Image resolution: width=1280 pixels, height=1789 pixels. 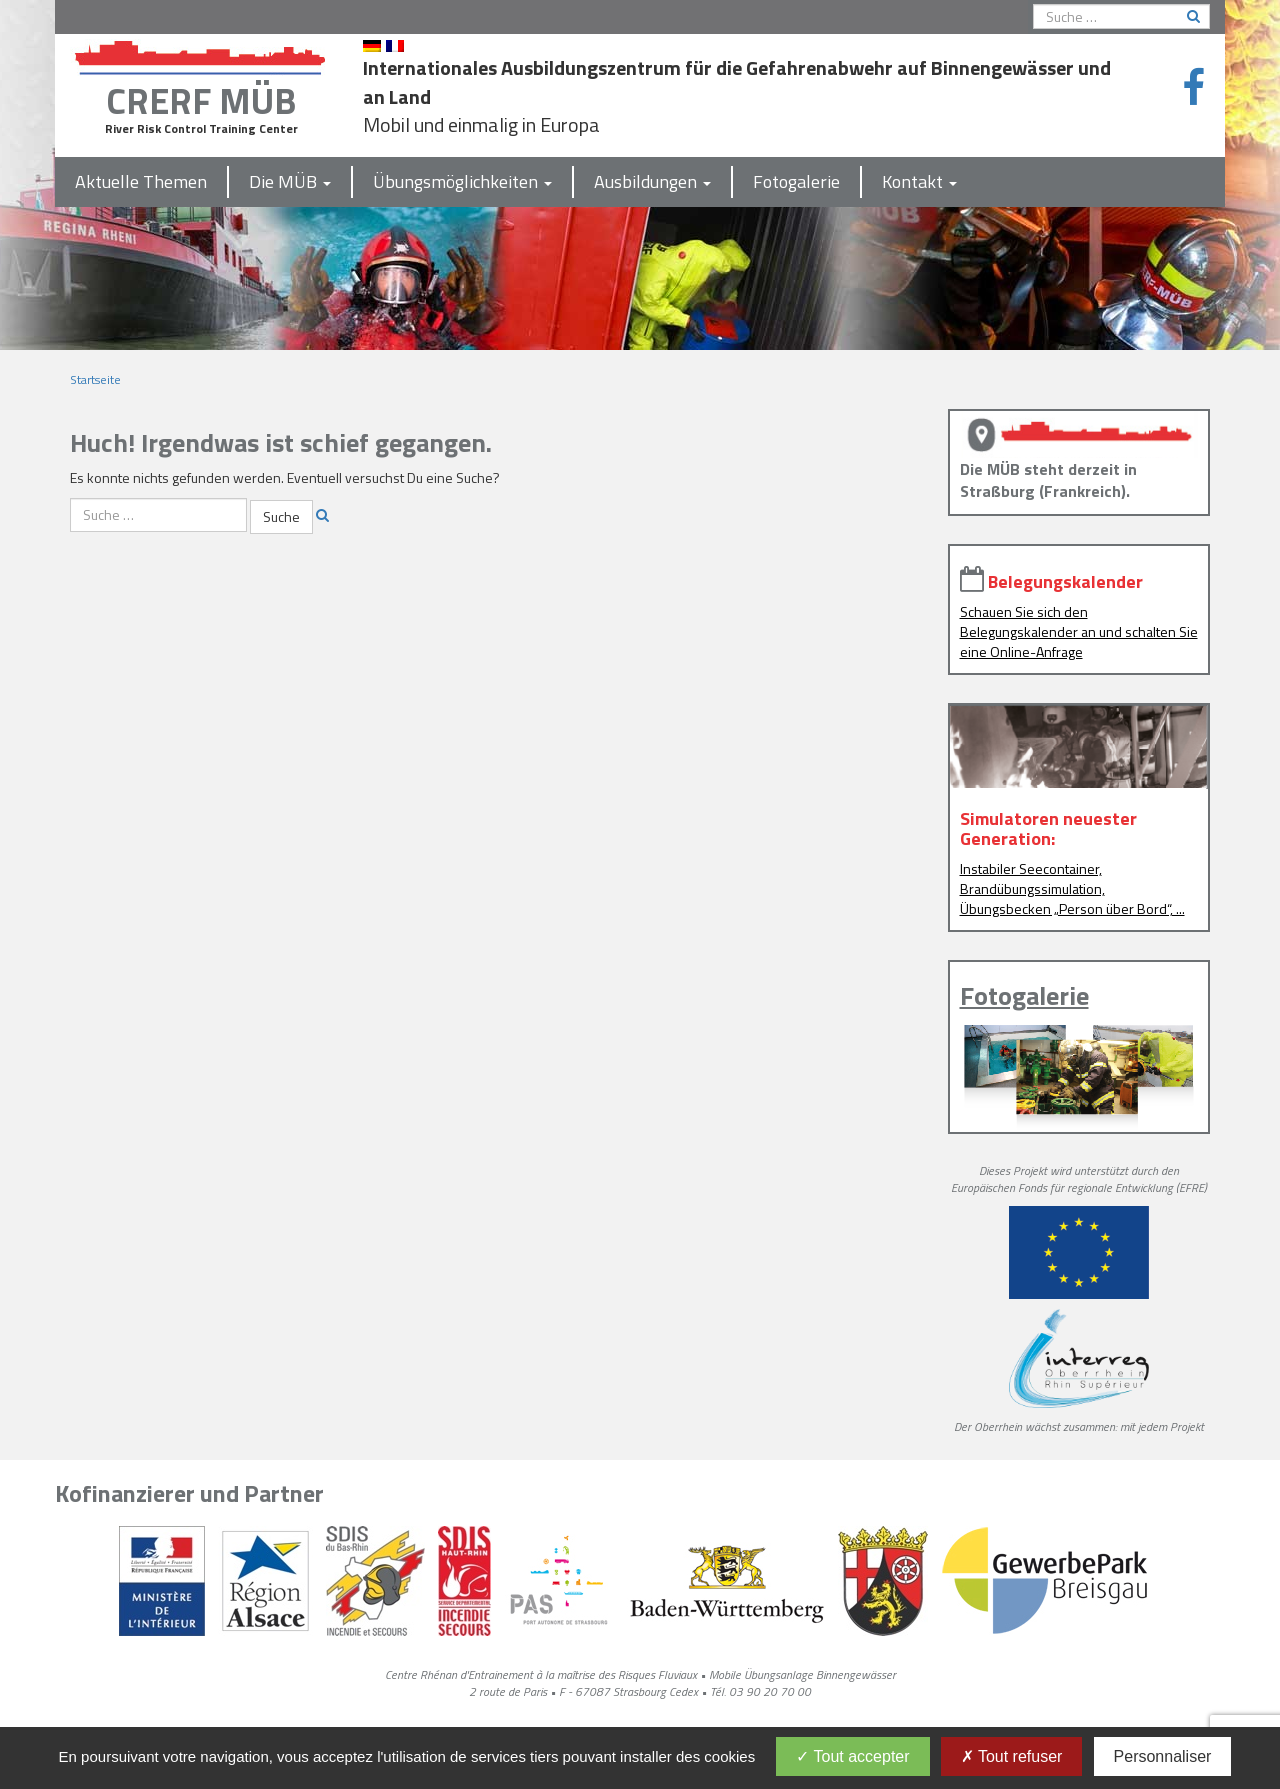 What do you see at coordinates (1163, 1756) in the screenshot?
I see `Personnaliser` at bounding box center [1163, 1756].